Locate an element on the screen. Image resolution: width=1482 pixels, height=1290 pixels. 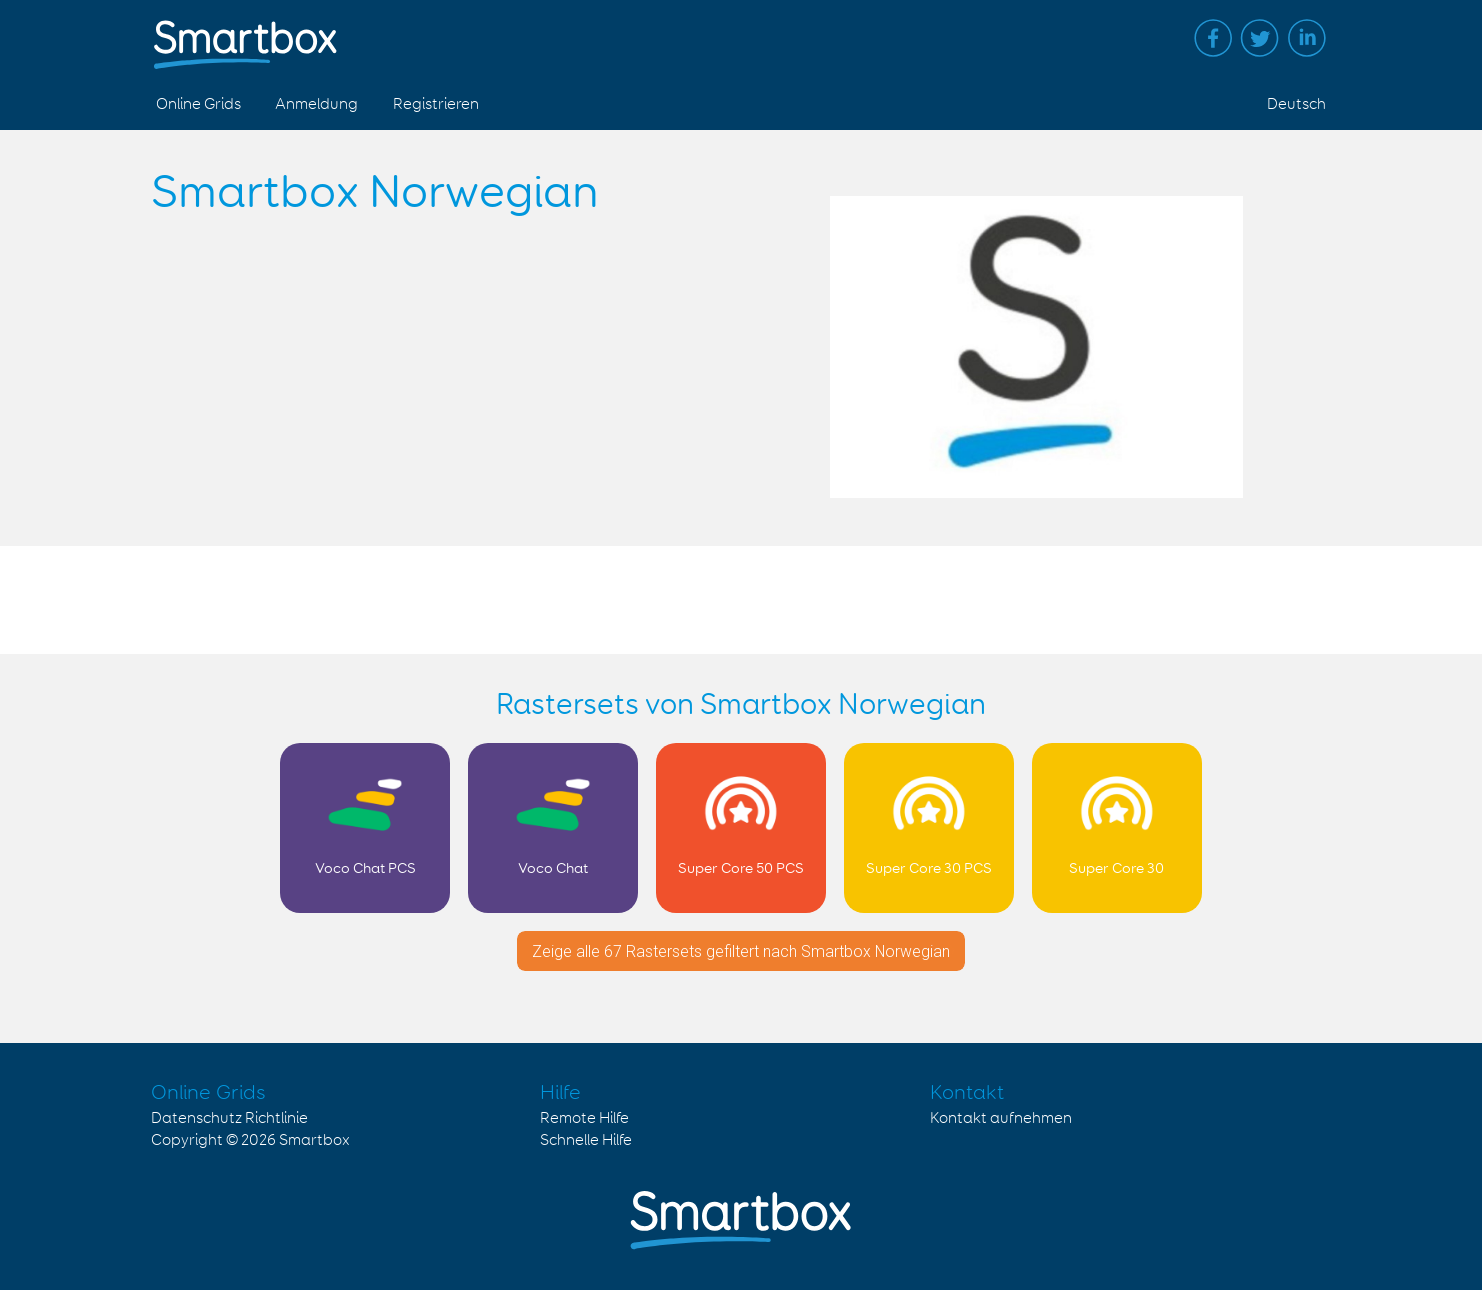
Anmeldung is located at coordinates (316, 104).